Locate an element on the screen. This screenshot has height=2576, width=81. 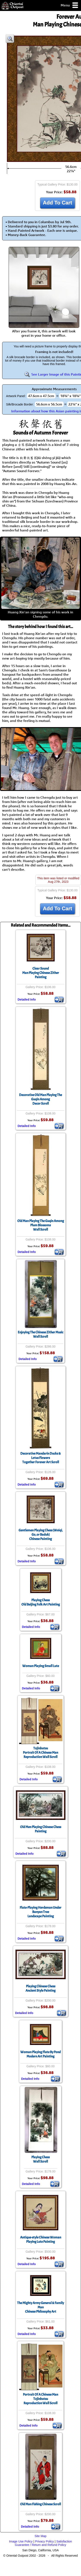
Menu is located at coordinates (70, 5).